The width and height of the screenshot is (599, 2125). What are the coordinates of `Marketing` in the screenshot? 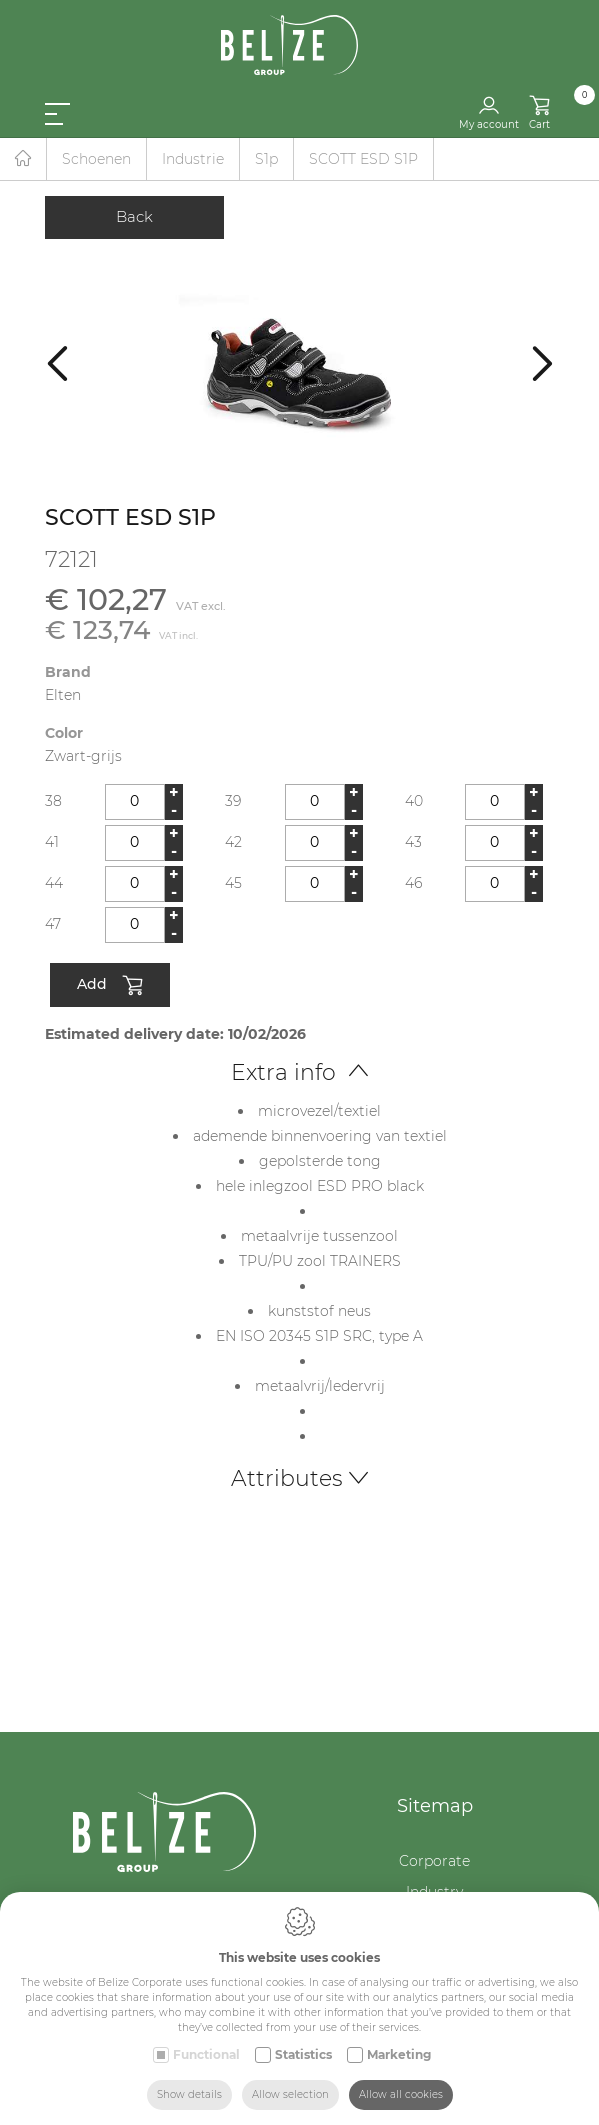 It's located at (399, 2054).